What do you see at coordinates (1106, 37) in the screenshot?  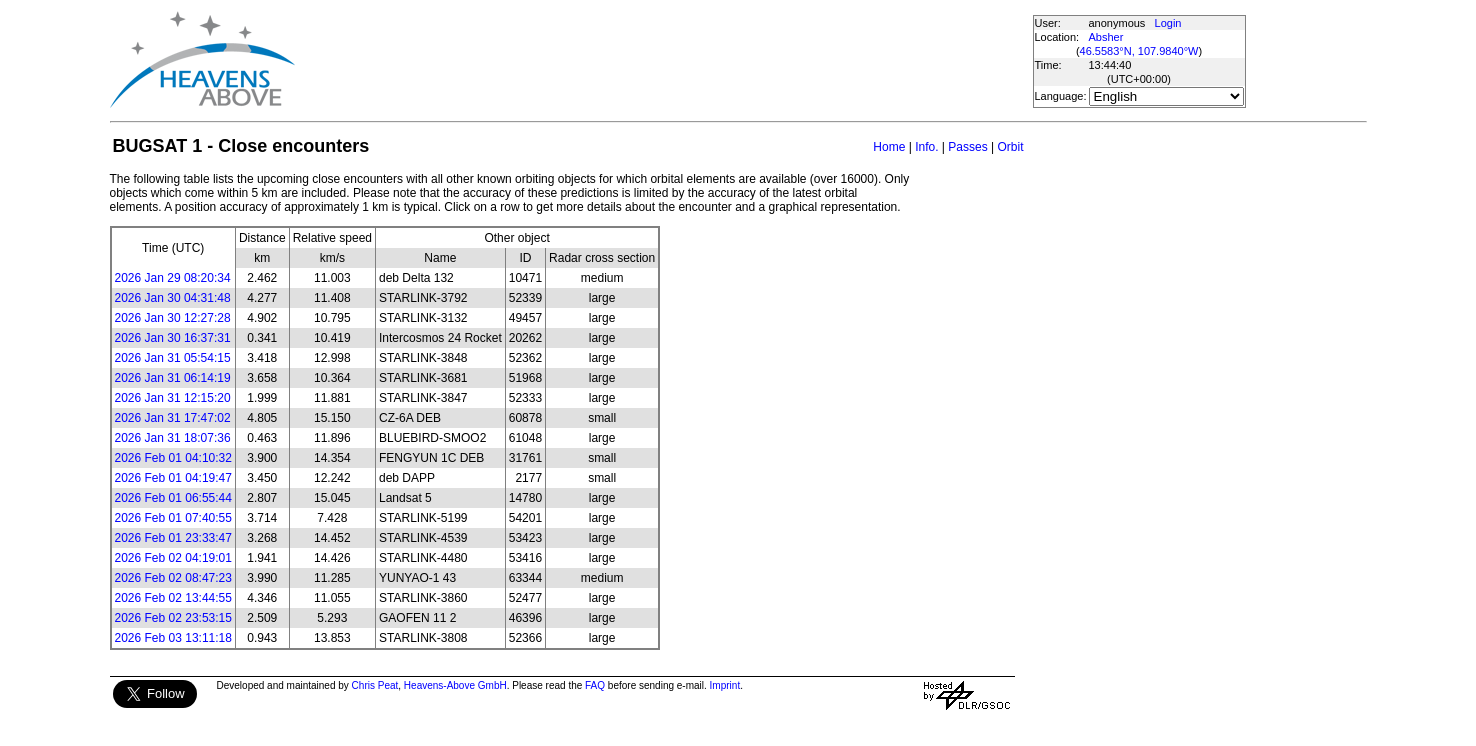 I see `Absher` at bounding box center [1106, 37].